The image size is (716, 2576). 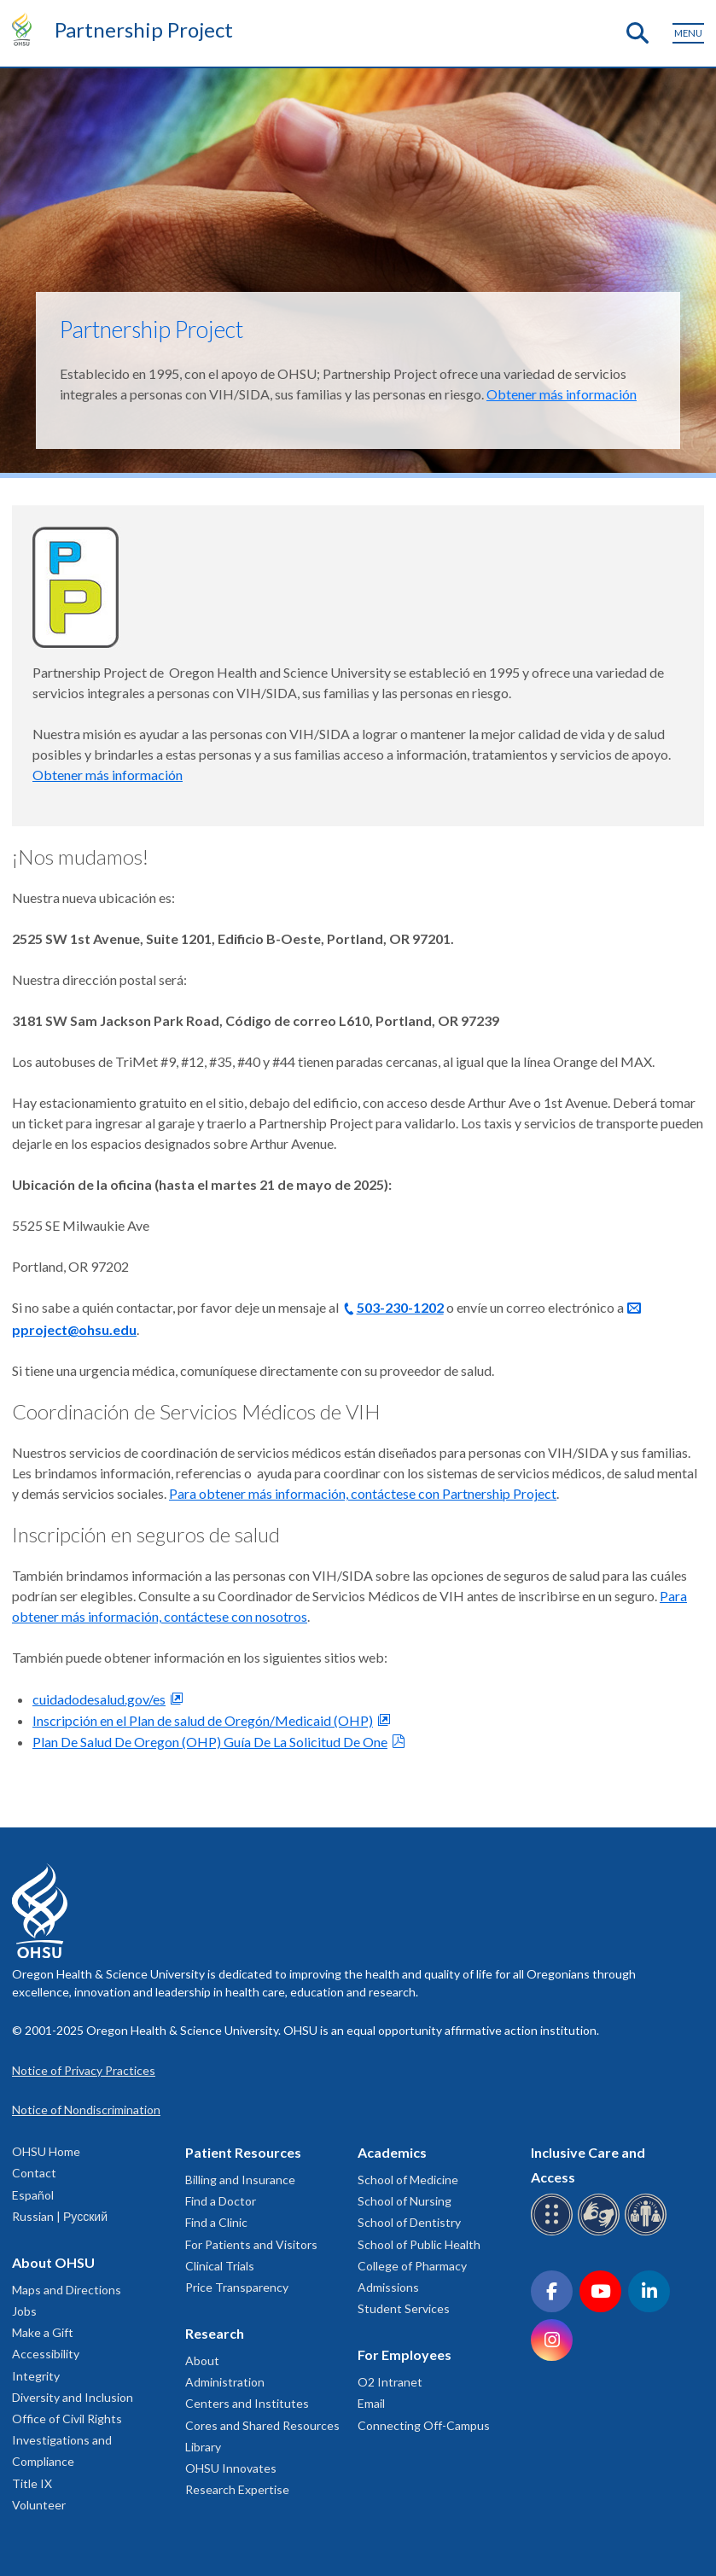 What do you see at coordinates (144, 29) in the screenshot?
I see `Partnership Project` at bounding box center [144, 29].